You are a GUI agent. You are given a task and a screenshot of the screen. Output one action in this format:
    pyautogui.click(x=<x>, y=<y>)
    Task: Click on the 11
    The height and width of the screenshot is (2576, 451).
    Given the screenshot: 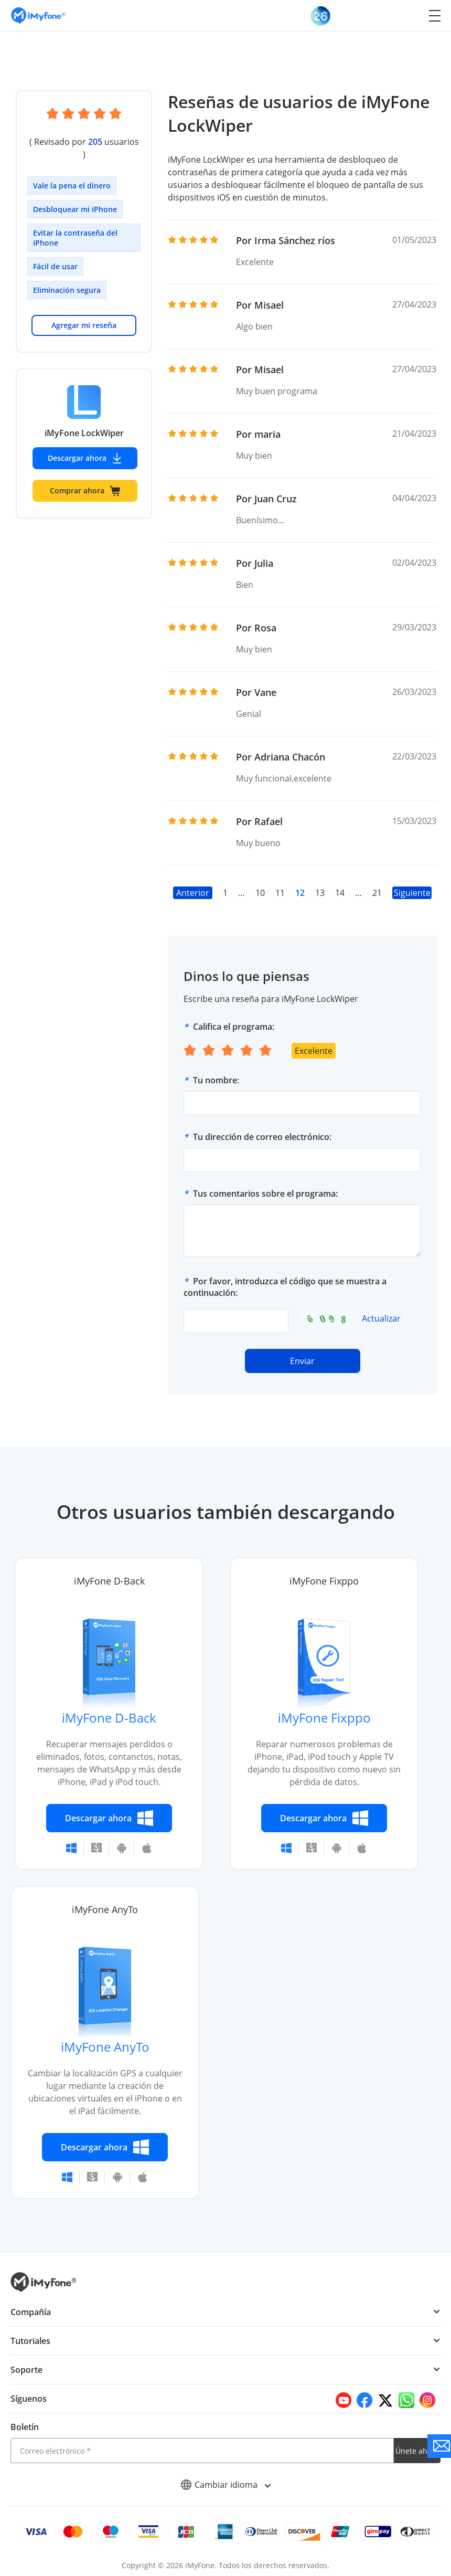 What is the action you would take?
    pyautogui.click(x=280, y=893)
    